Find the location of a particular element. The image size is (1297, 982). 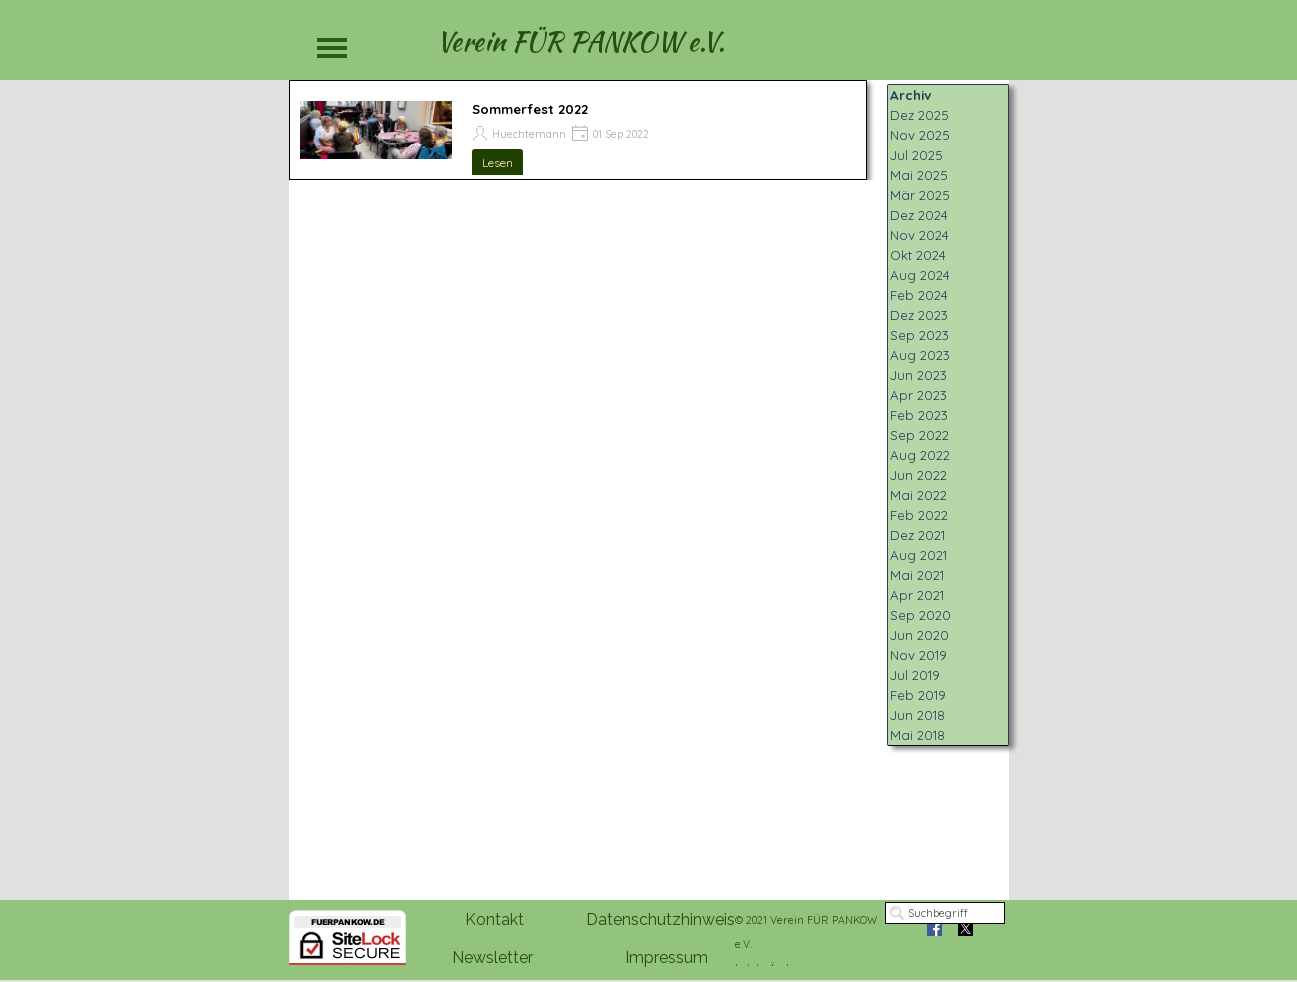

[article] is located at coordinates (578, 130).